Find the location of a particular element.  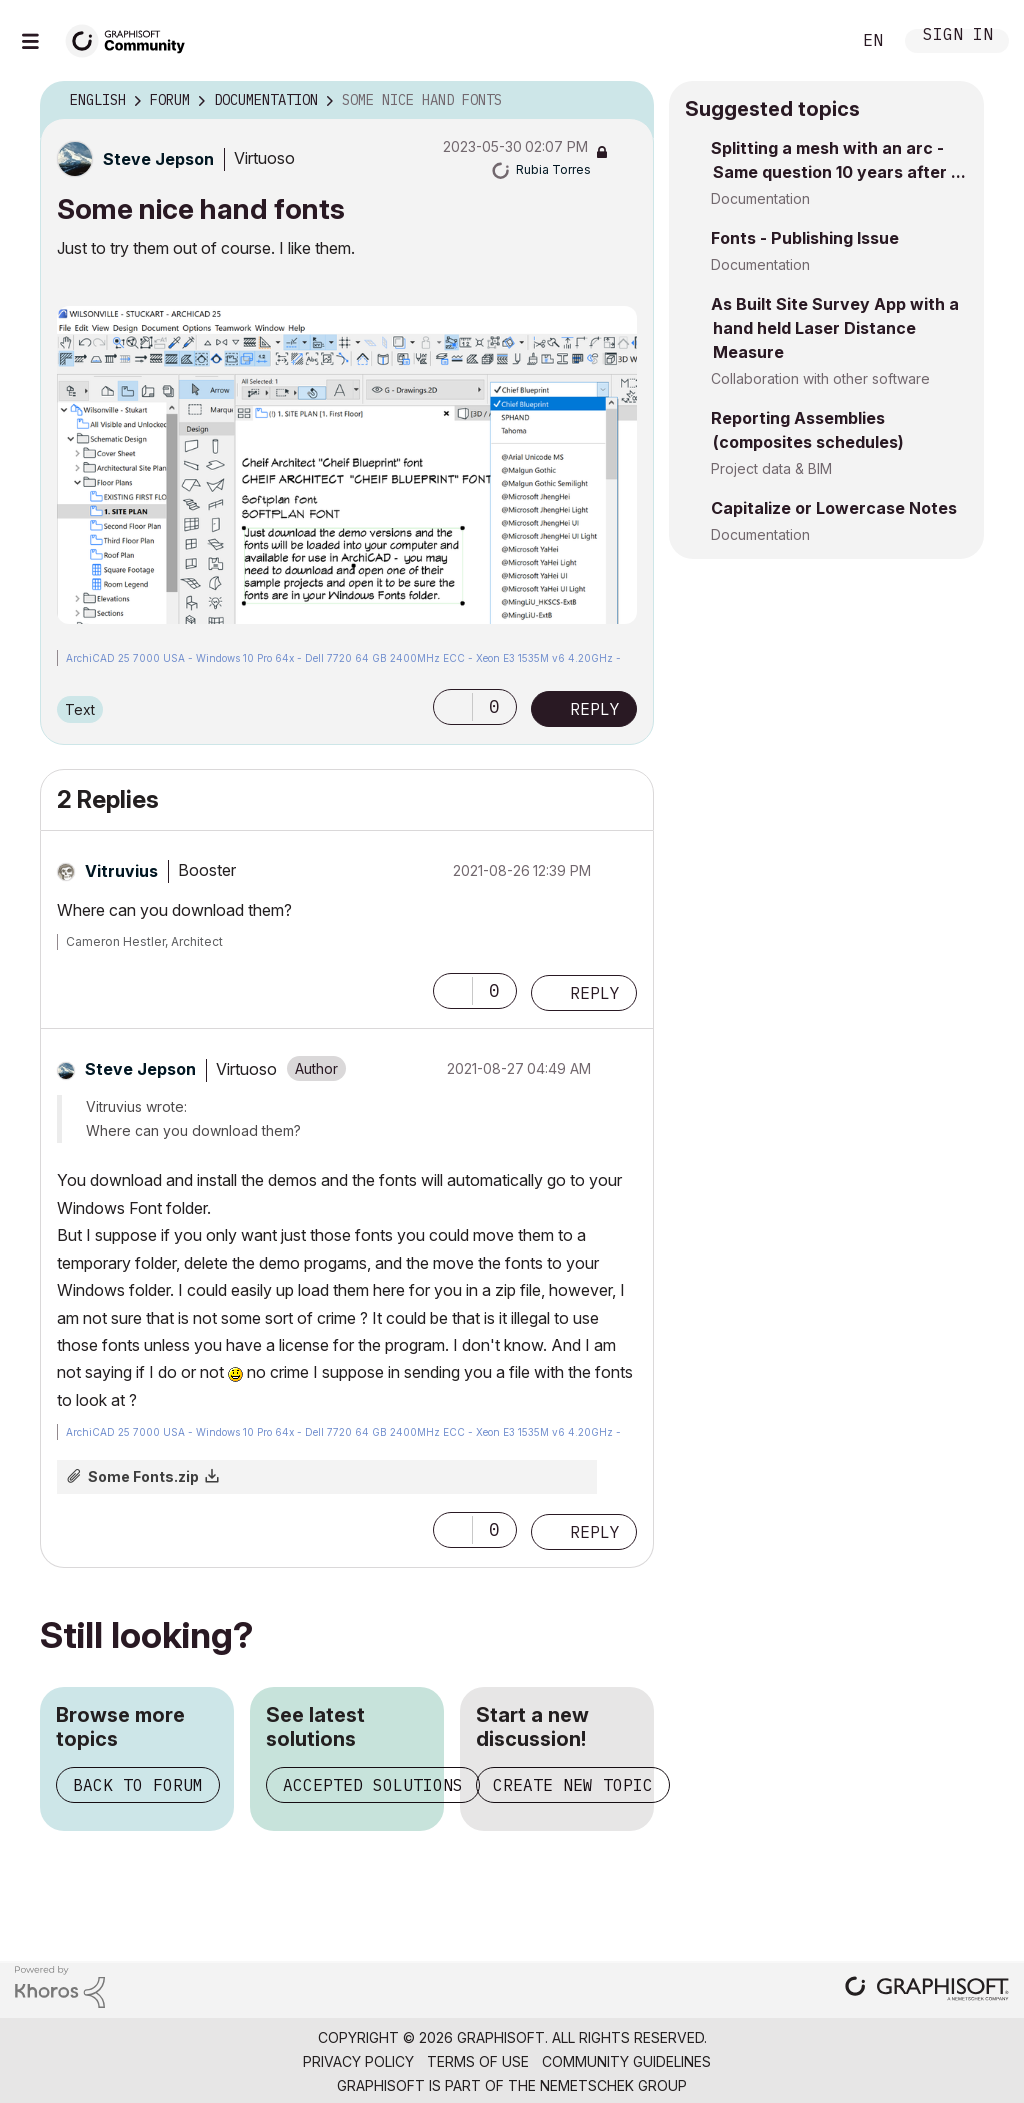

Nemetschek Group [Nemetschek Group - external link] is located at coordinates (613, 2085).